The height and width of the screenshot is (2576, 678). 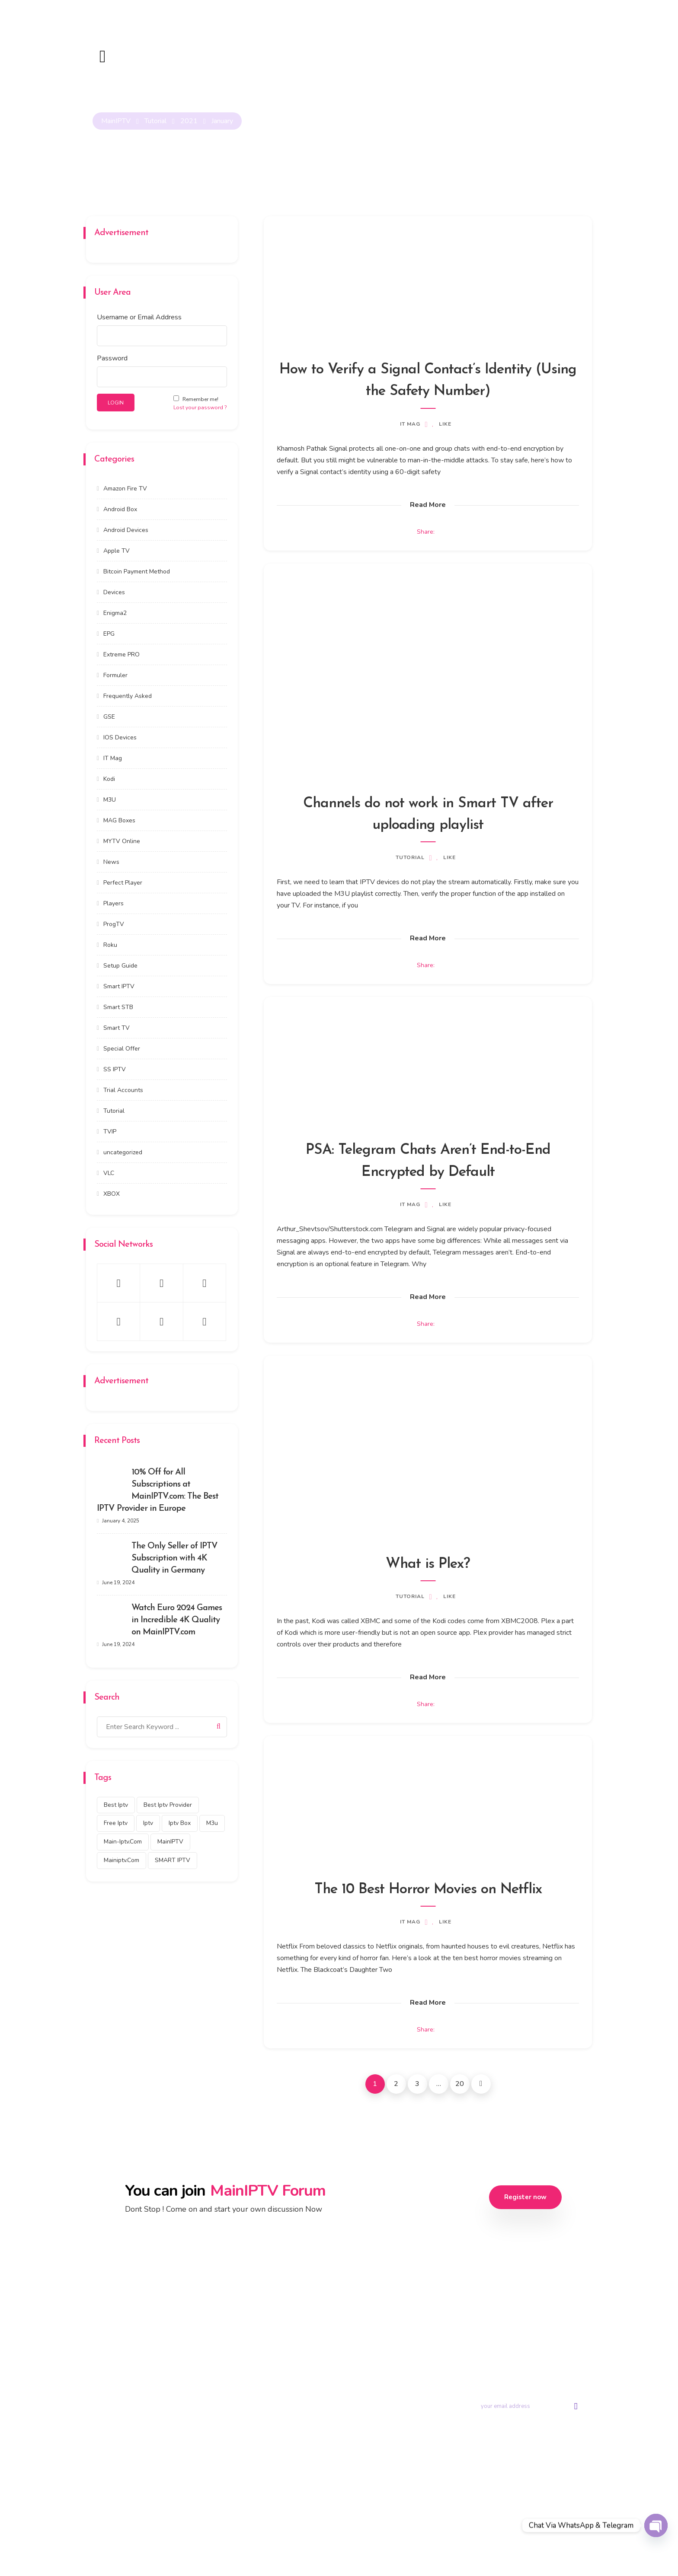 What do you see at coordinates (121, 841) in the screenshot?
I see `MYTV Online` at bounding box center [121, 841].